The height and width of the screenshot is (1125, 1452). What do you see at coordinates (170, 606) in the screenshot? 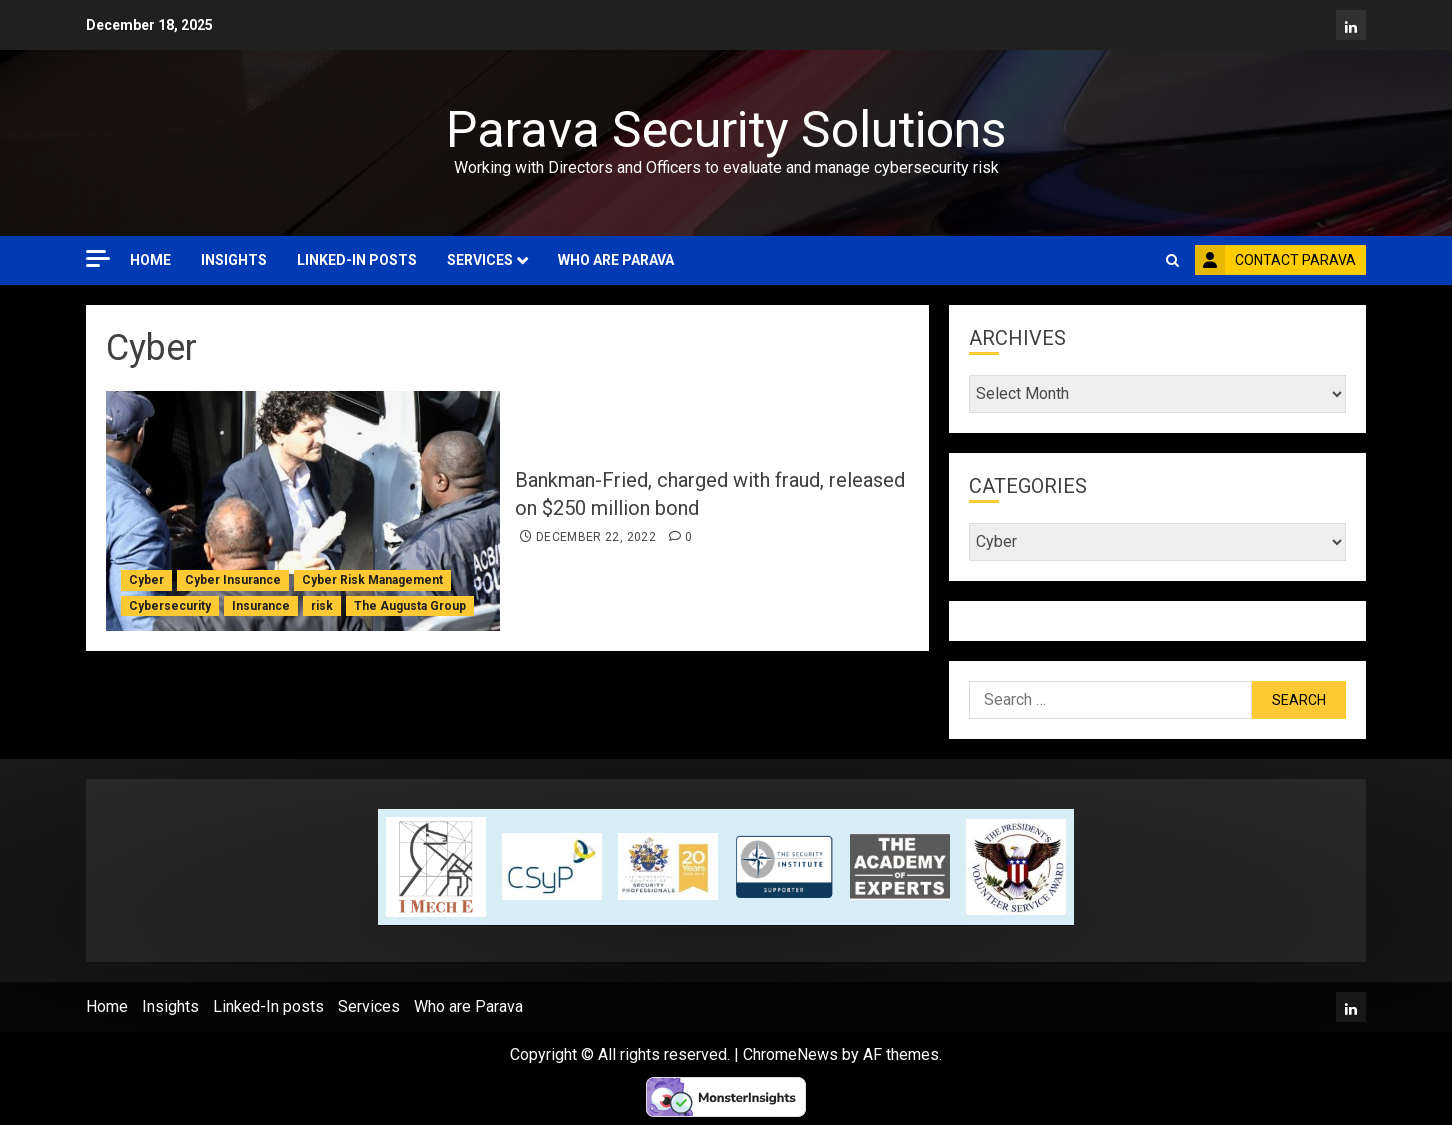
I see `Cybersecurity` at bounding box center [170, 606].